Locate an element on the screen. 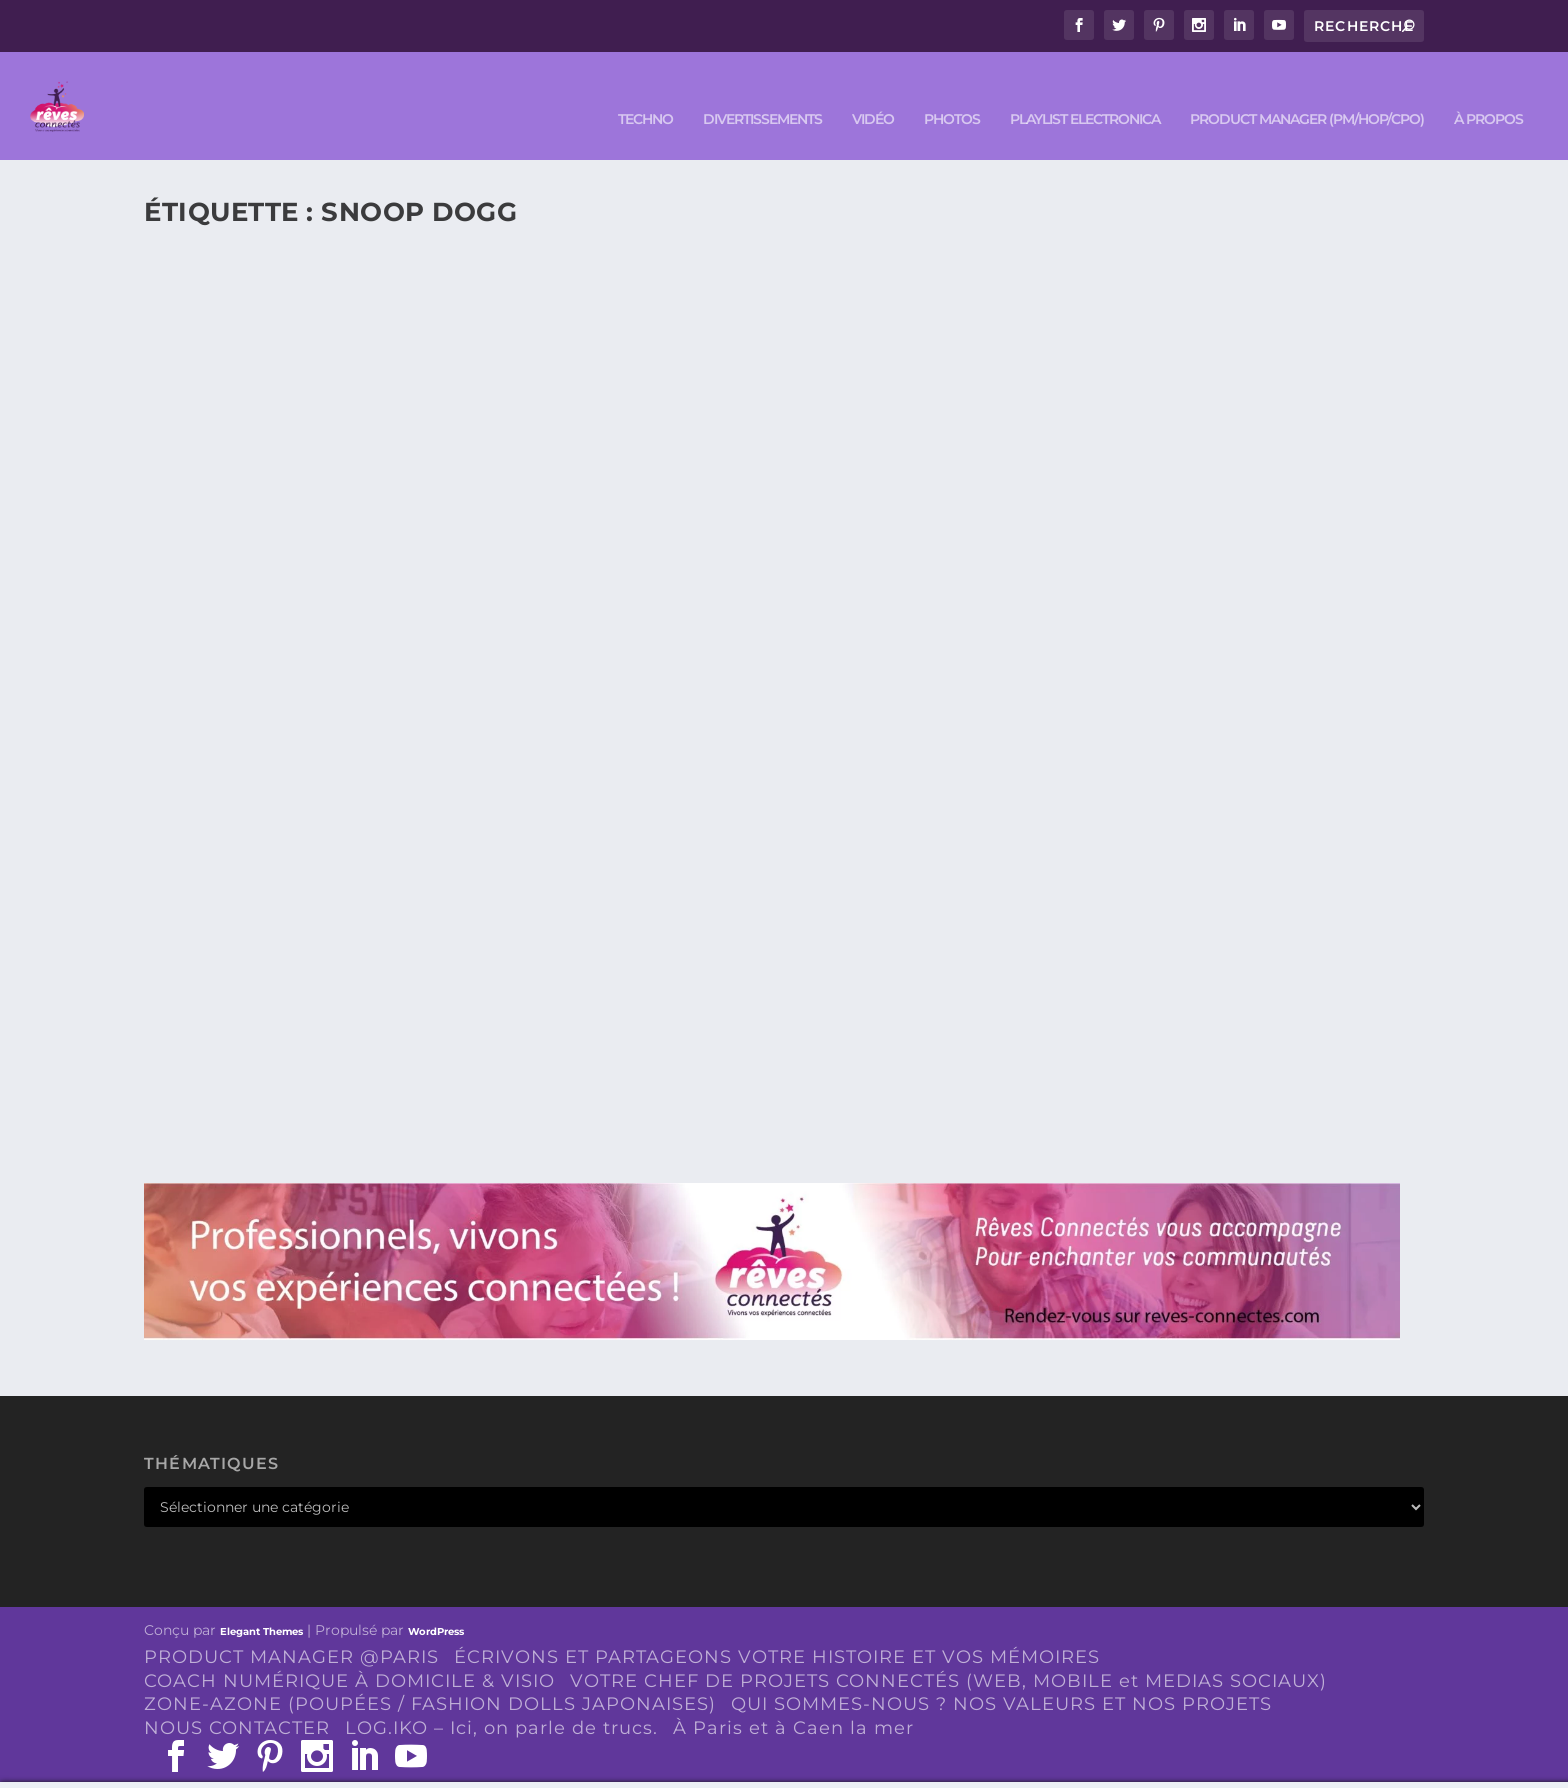 This screenshot has width=1568, height=1788. Playlist ELECTRONICA is located at coordinates (1085, 91).